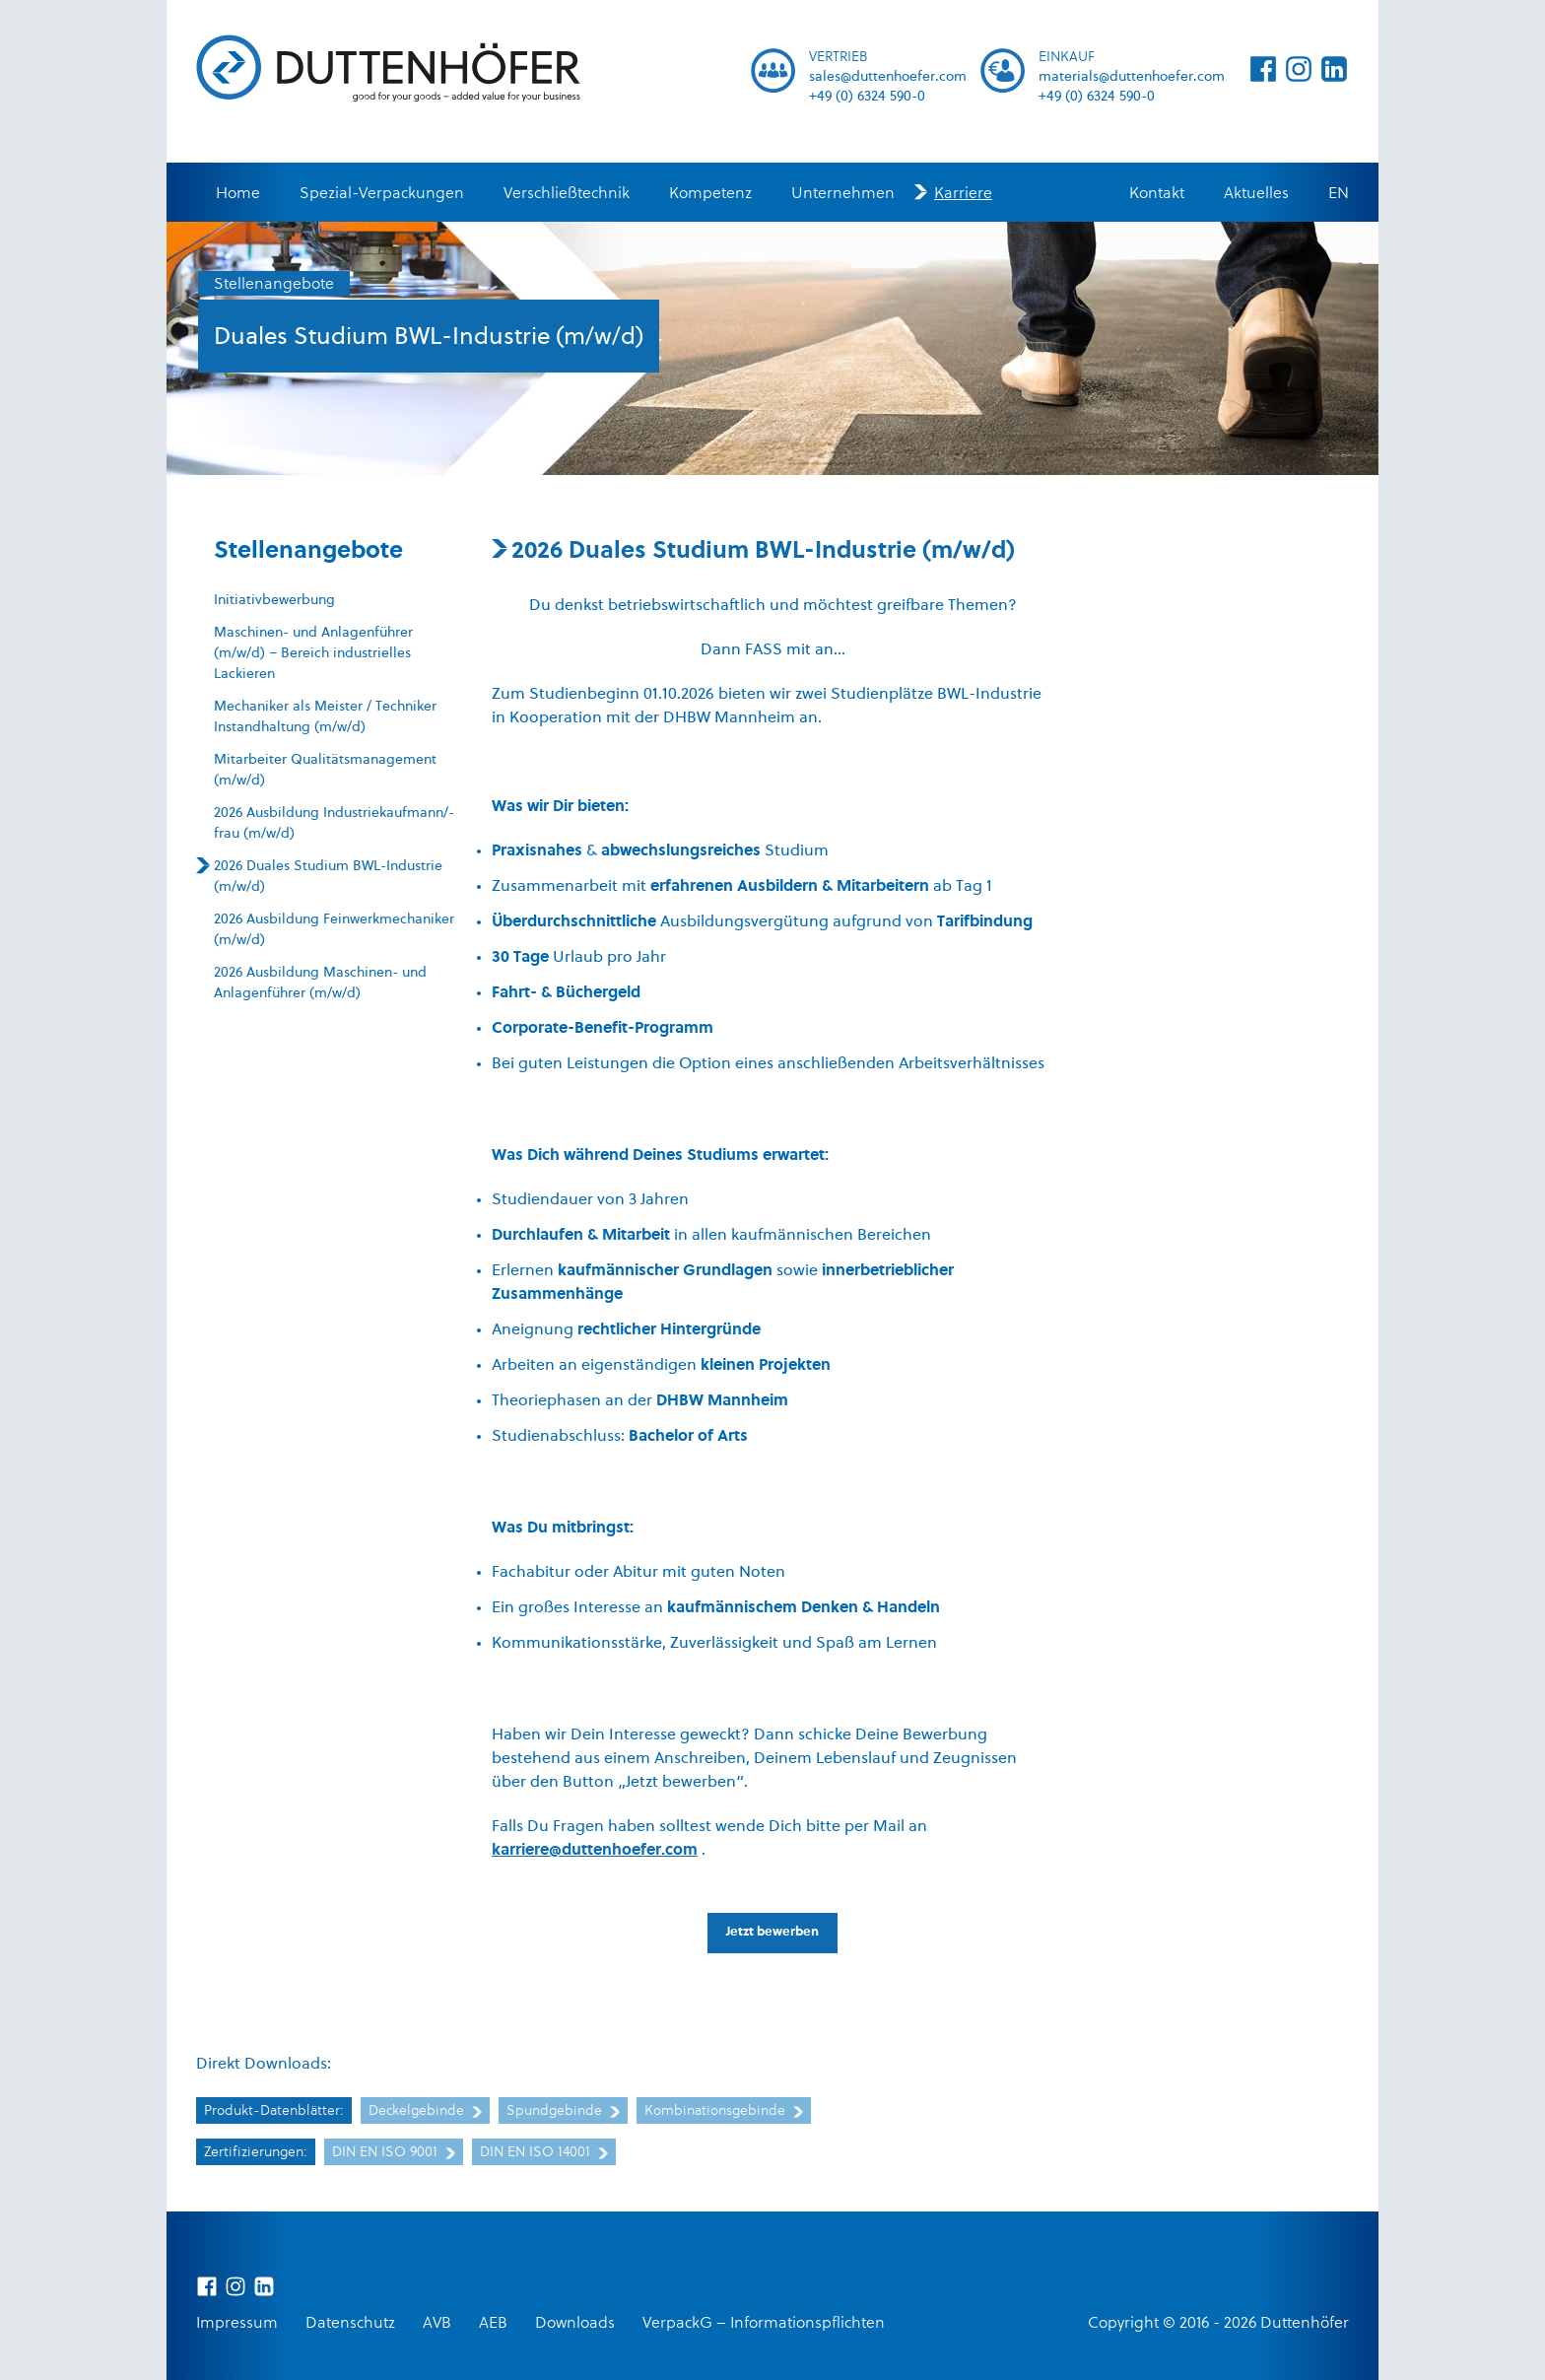  What do you see at coordinates (595, 1851) in the screenshot?
I see `karriere@duttenhoefer.com` at bounding box center [595, 1851].